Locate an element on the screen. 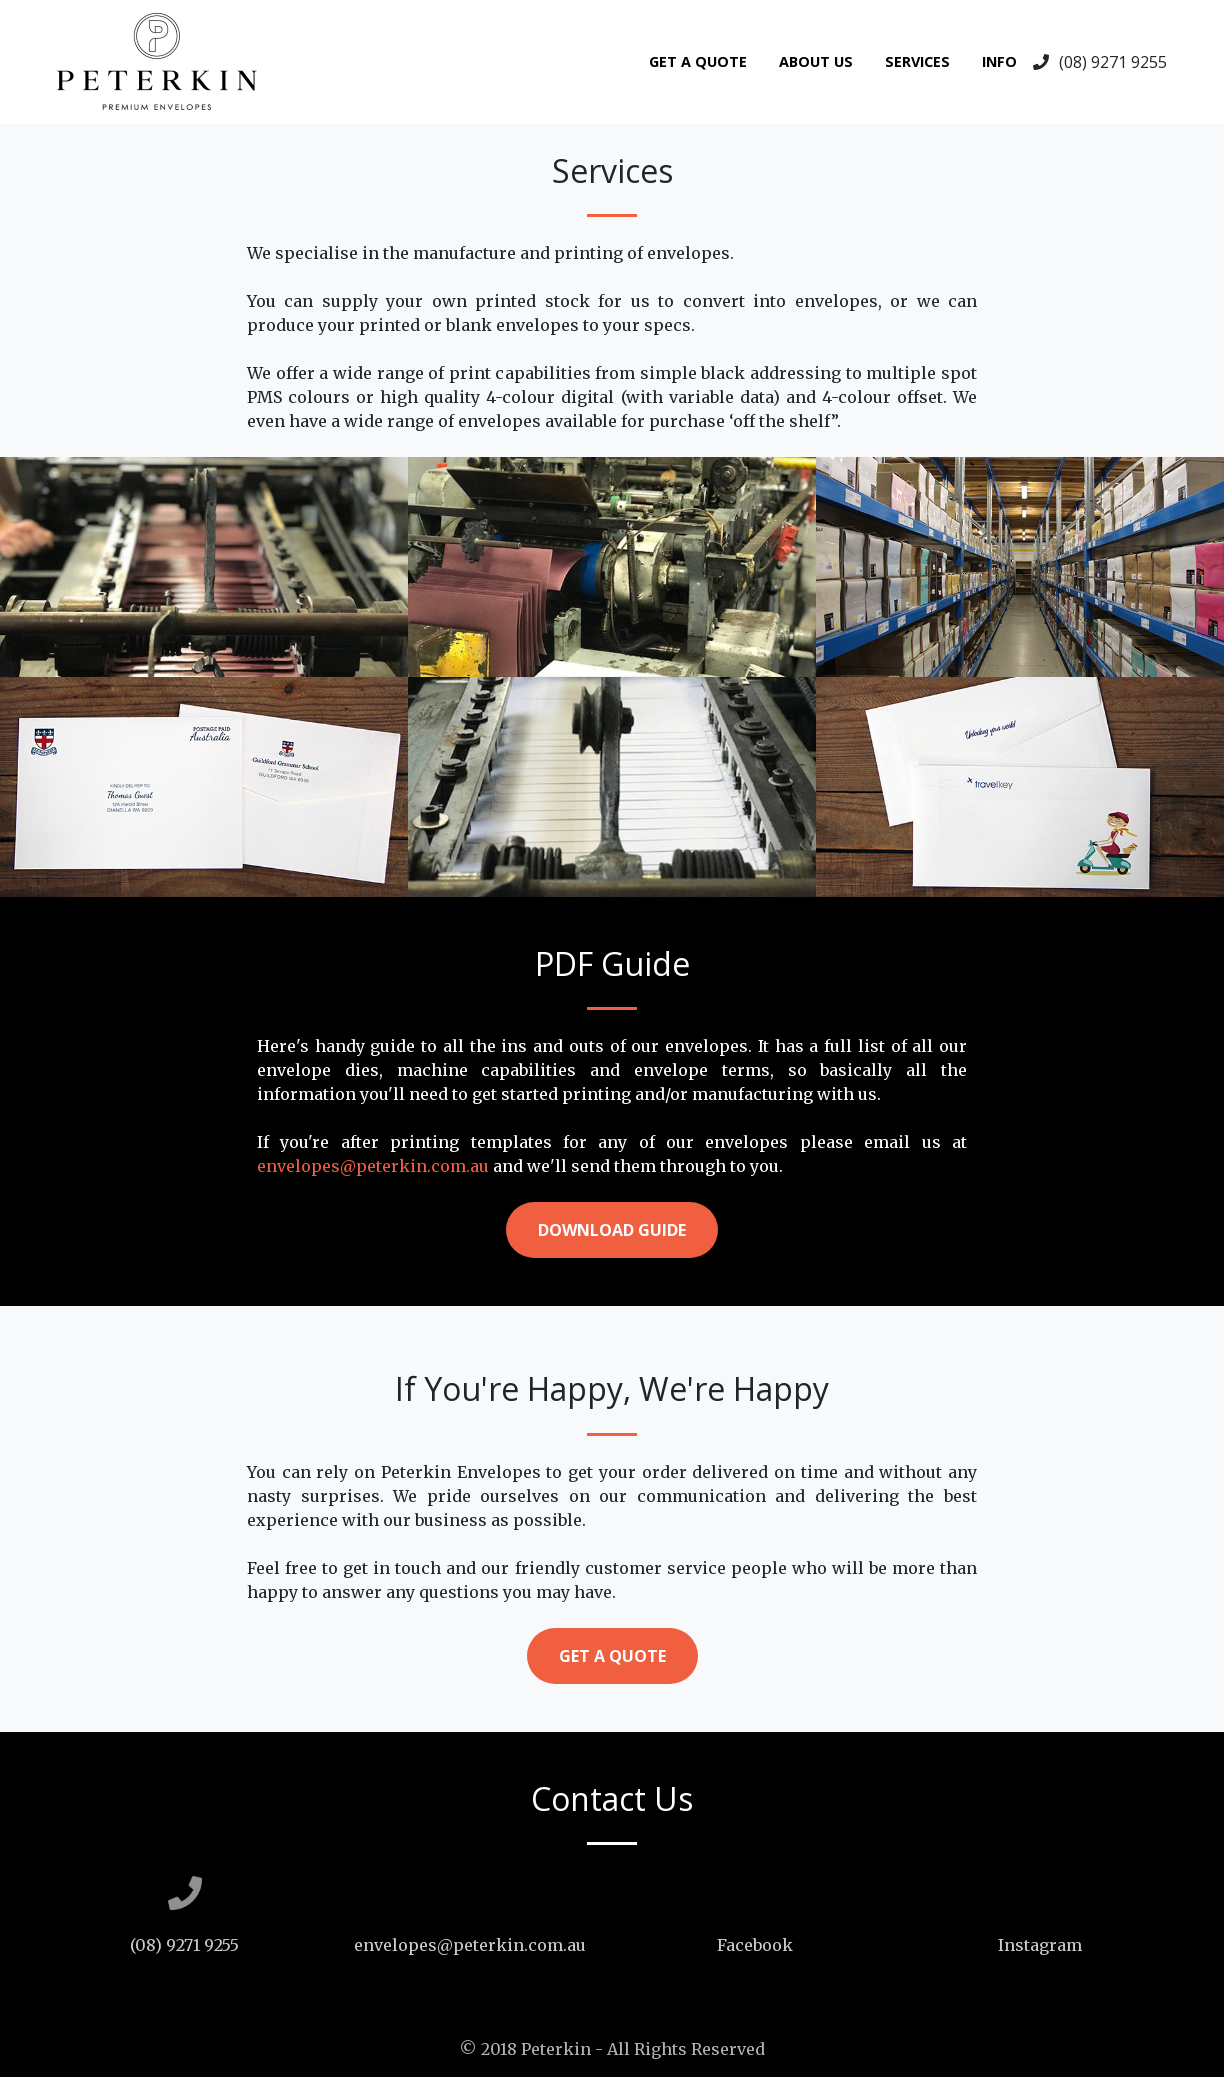 The height and width of the screenshot is (2077, 1224). Info is located at coordinates (999, 61).